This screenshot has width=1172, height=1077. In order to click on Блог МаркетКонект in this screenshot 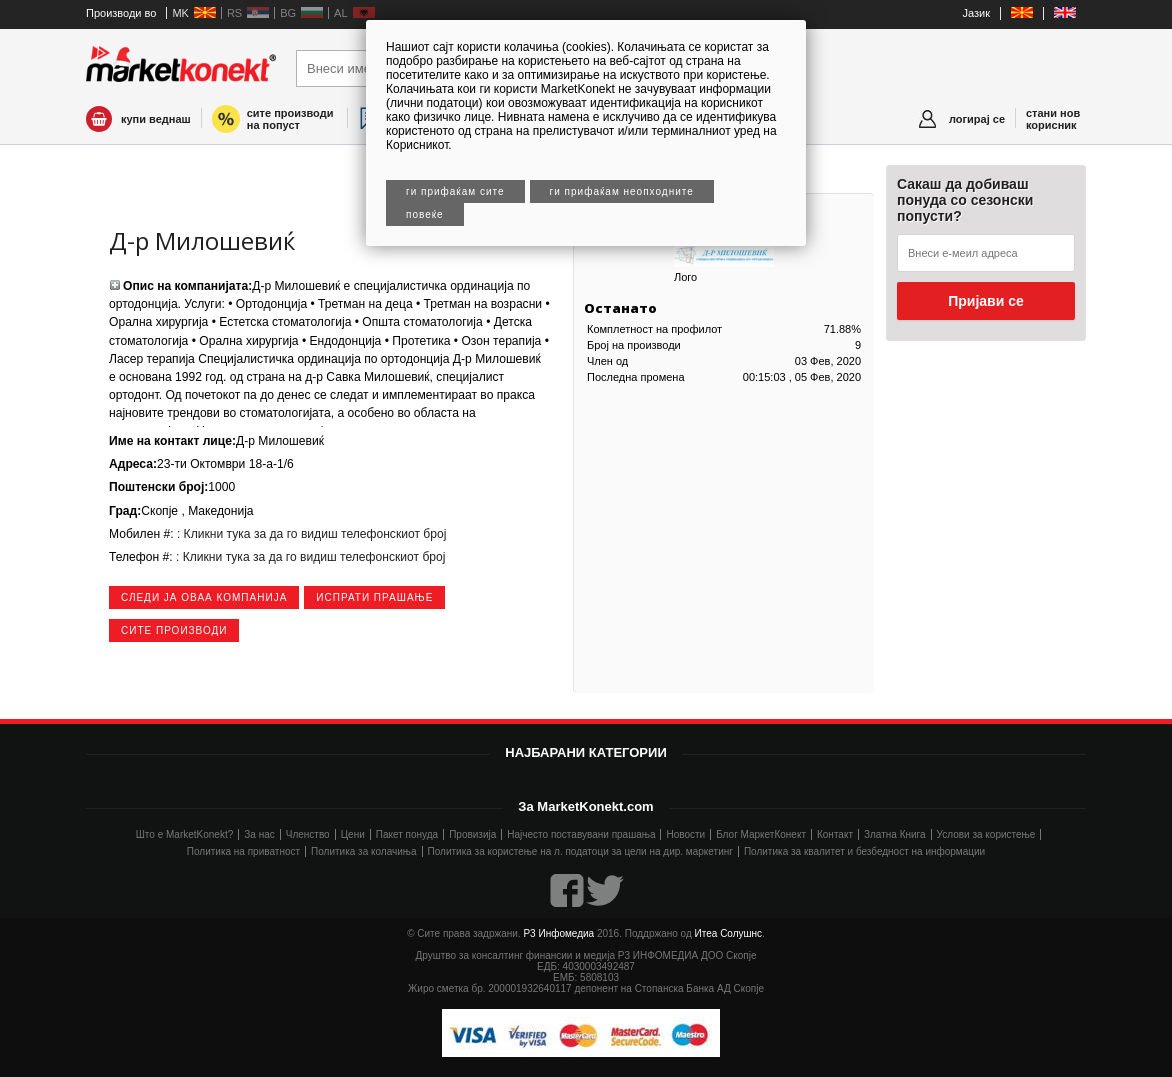, I will do `click(761, 834)`.